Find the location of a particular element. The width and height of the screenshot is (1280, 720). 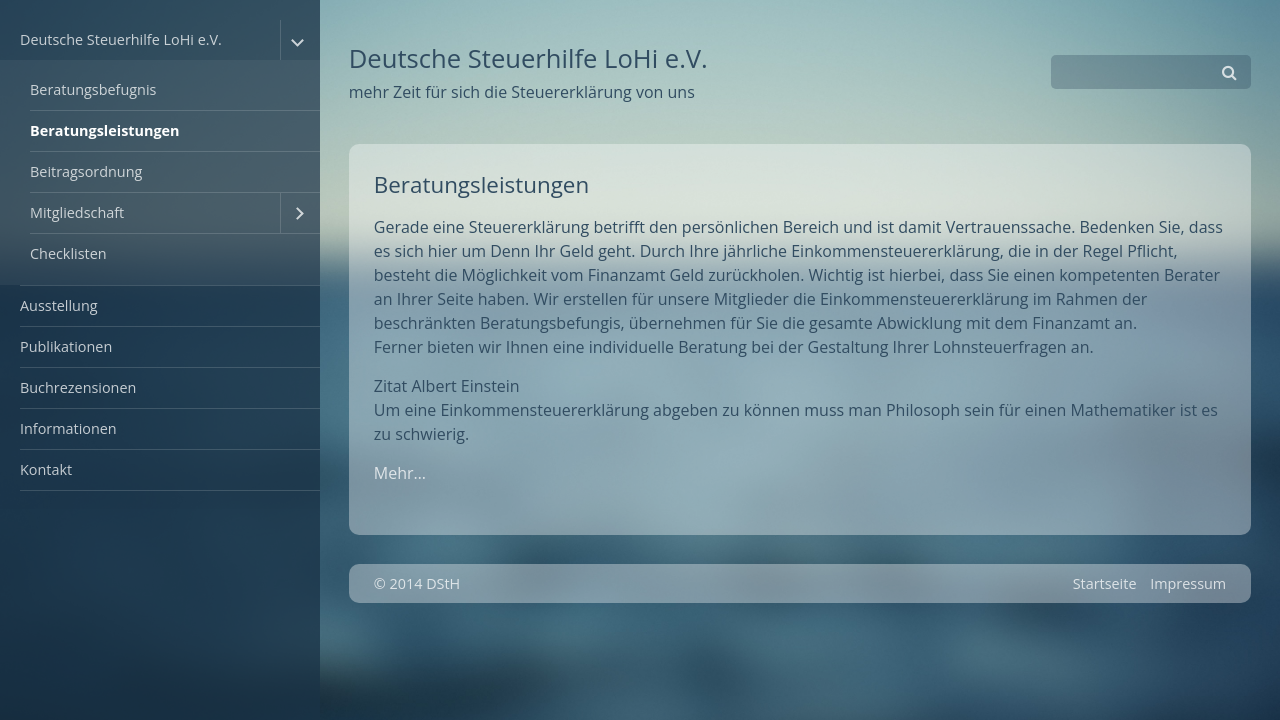

Beitragsordnung is located at coordinates (86, 171).